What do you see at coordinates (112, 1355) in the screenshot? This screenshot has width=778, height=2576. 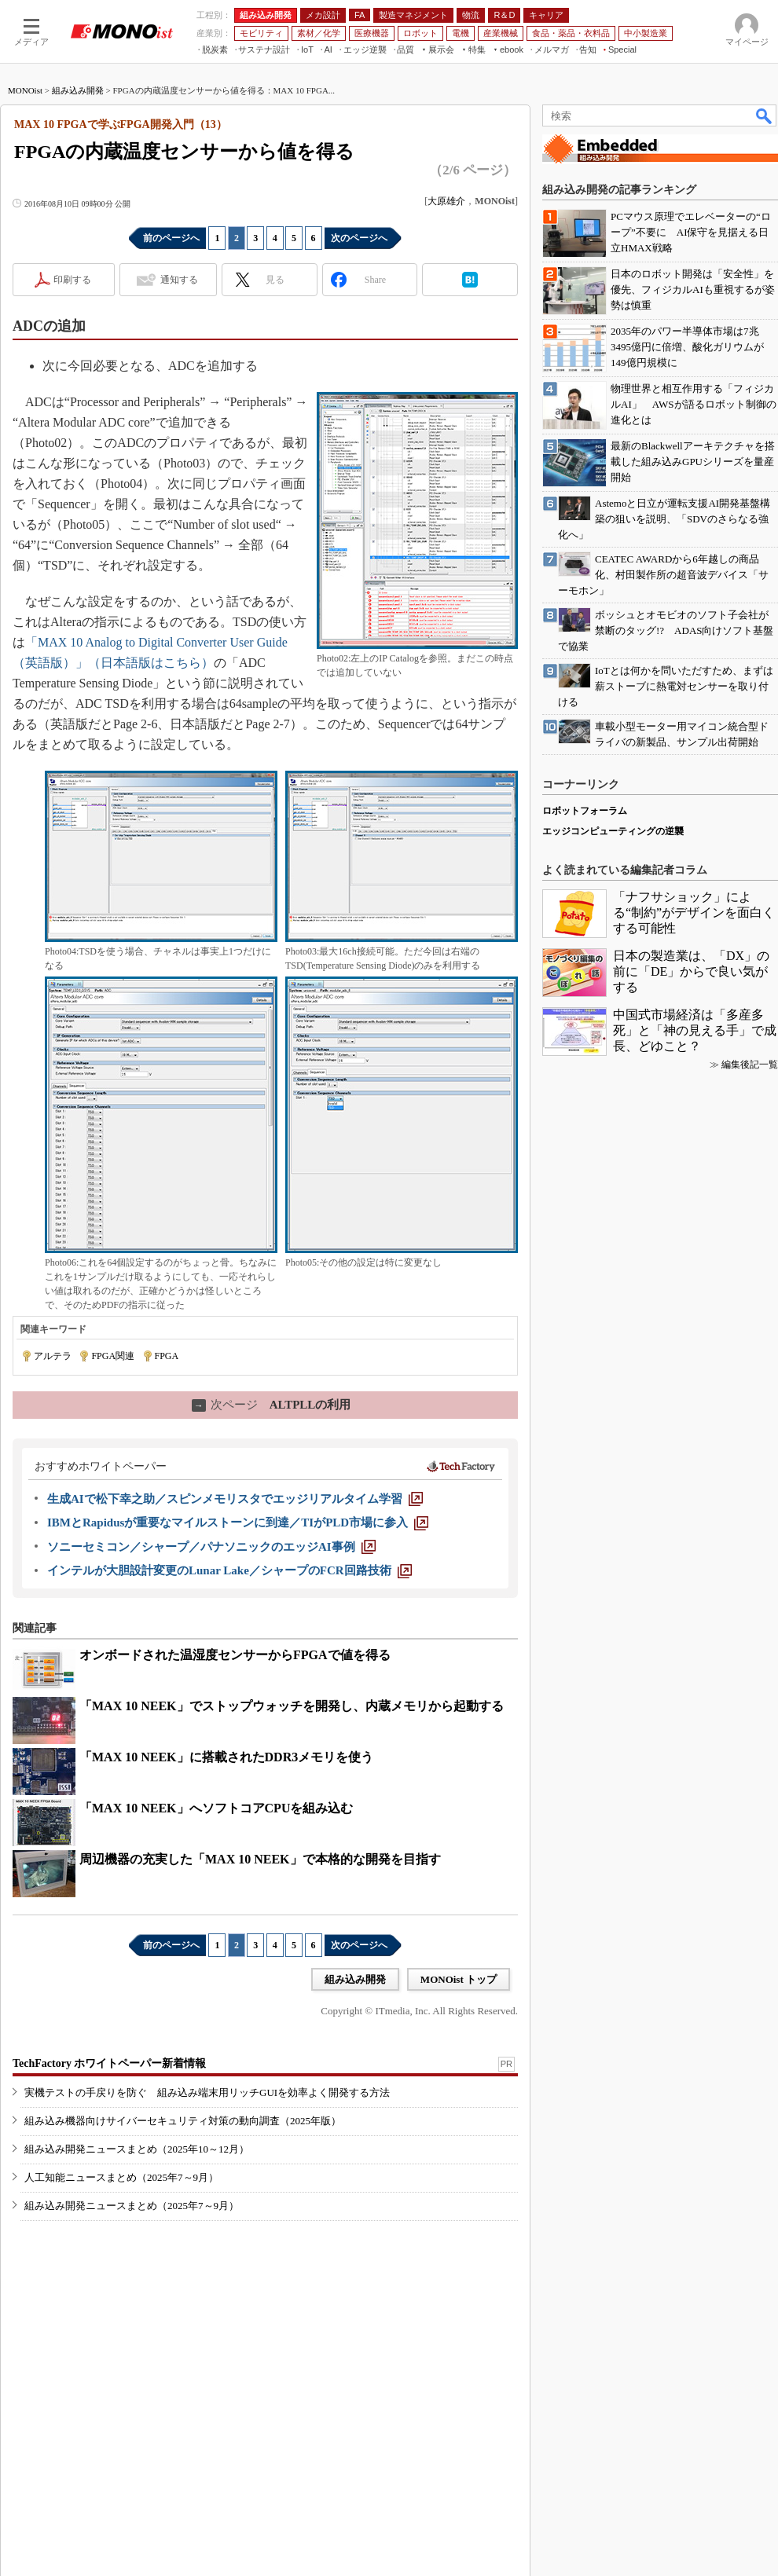 I see `FPGA関連` at bounding box center [112, 1355].